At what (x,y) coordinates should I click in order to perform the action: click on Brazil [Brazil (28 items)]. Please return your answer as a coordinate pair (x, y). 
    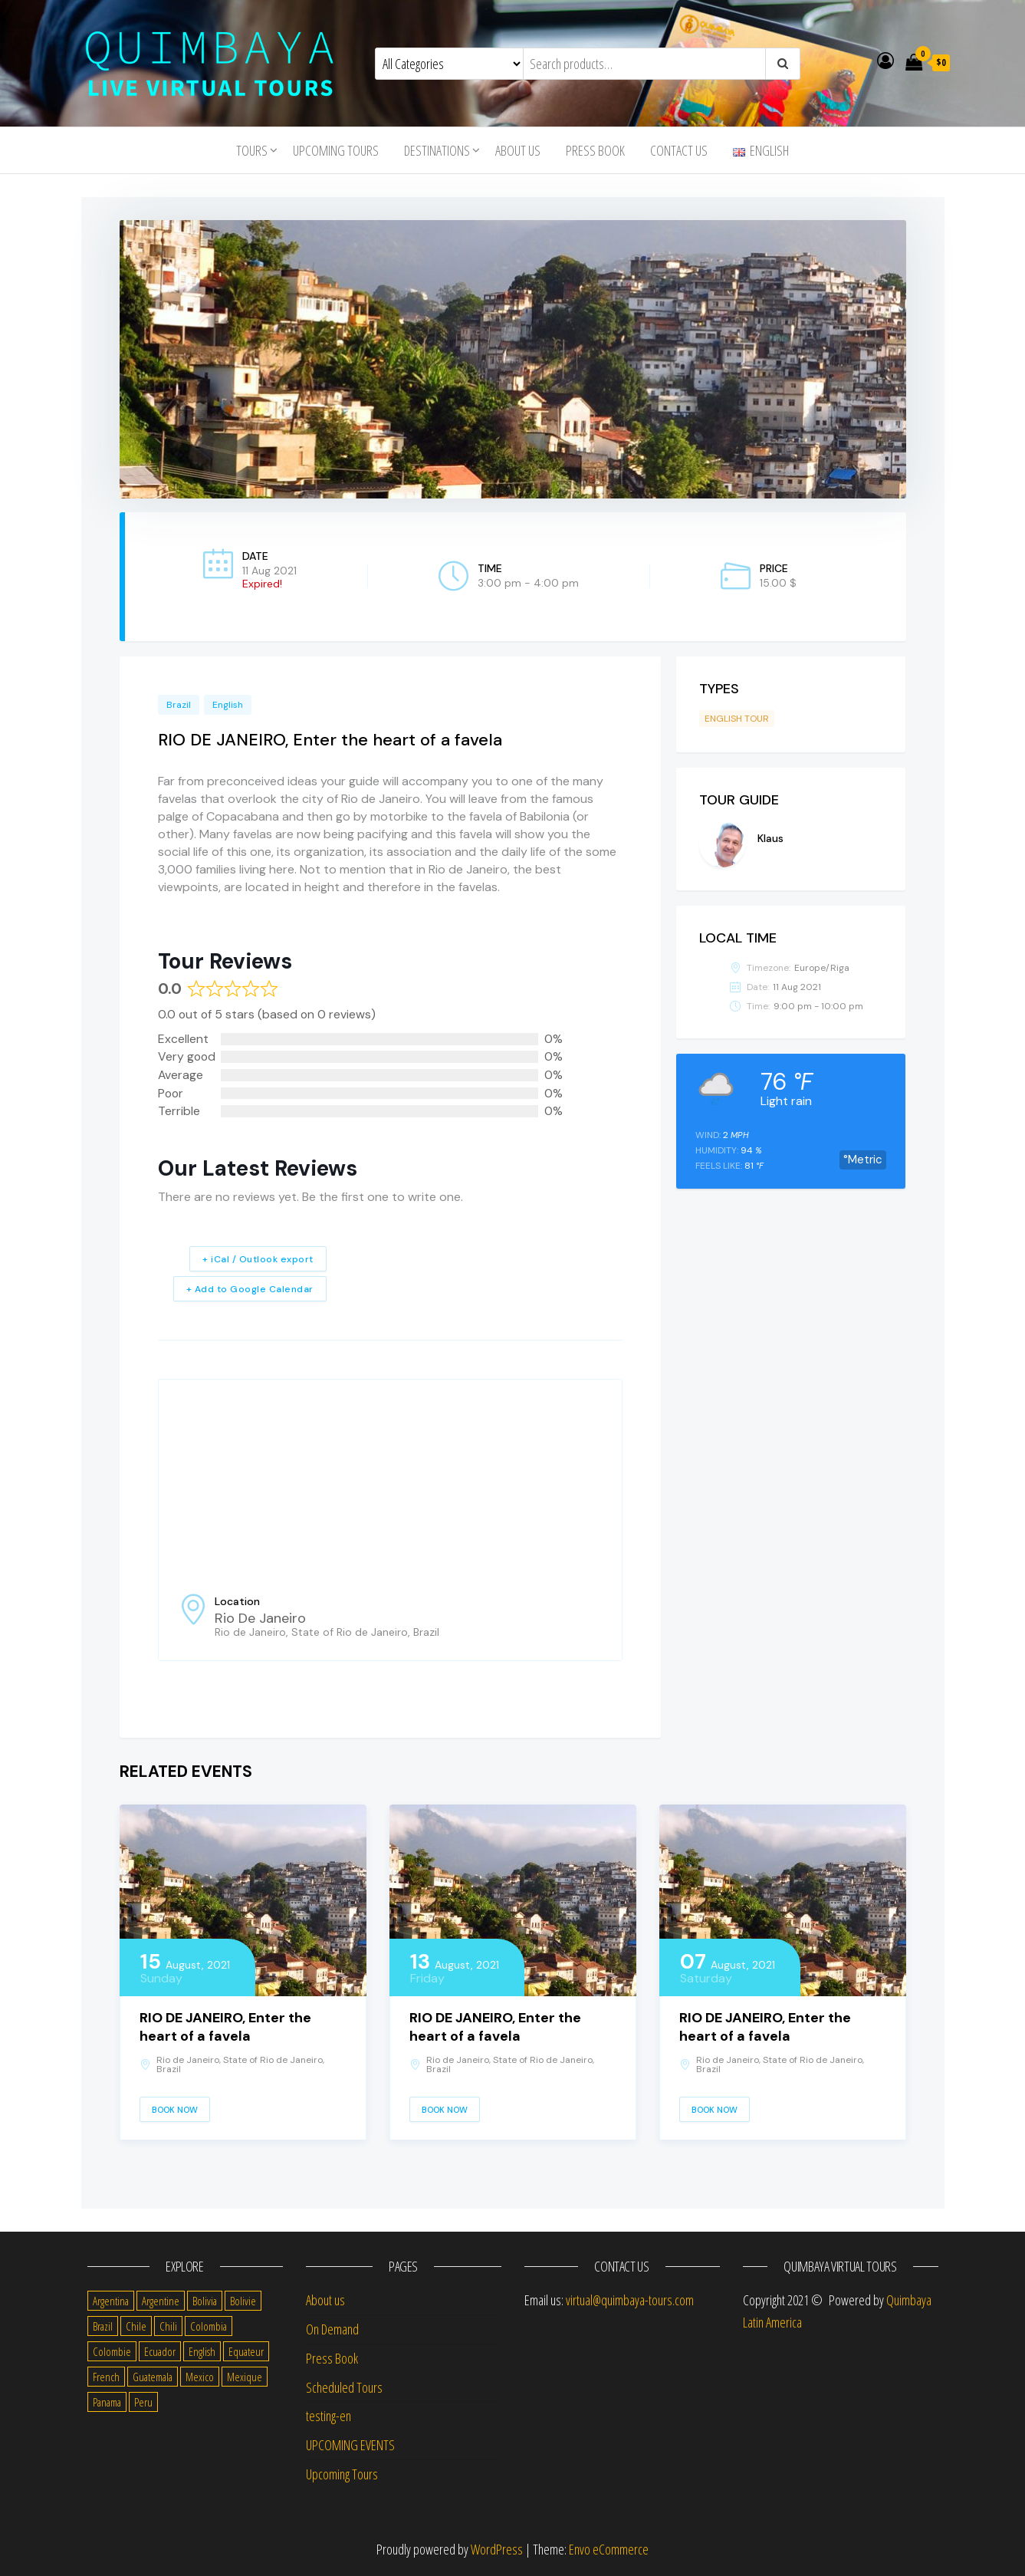
    Looking at the image, I should click on (103, 2326).